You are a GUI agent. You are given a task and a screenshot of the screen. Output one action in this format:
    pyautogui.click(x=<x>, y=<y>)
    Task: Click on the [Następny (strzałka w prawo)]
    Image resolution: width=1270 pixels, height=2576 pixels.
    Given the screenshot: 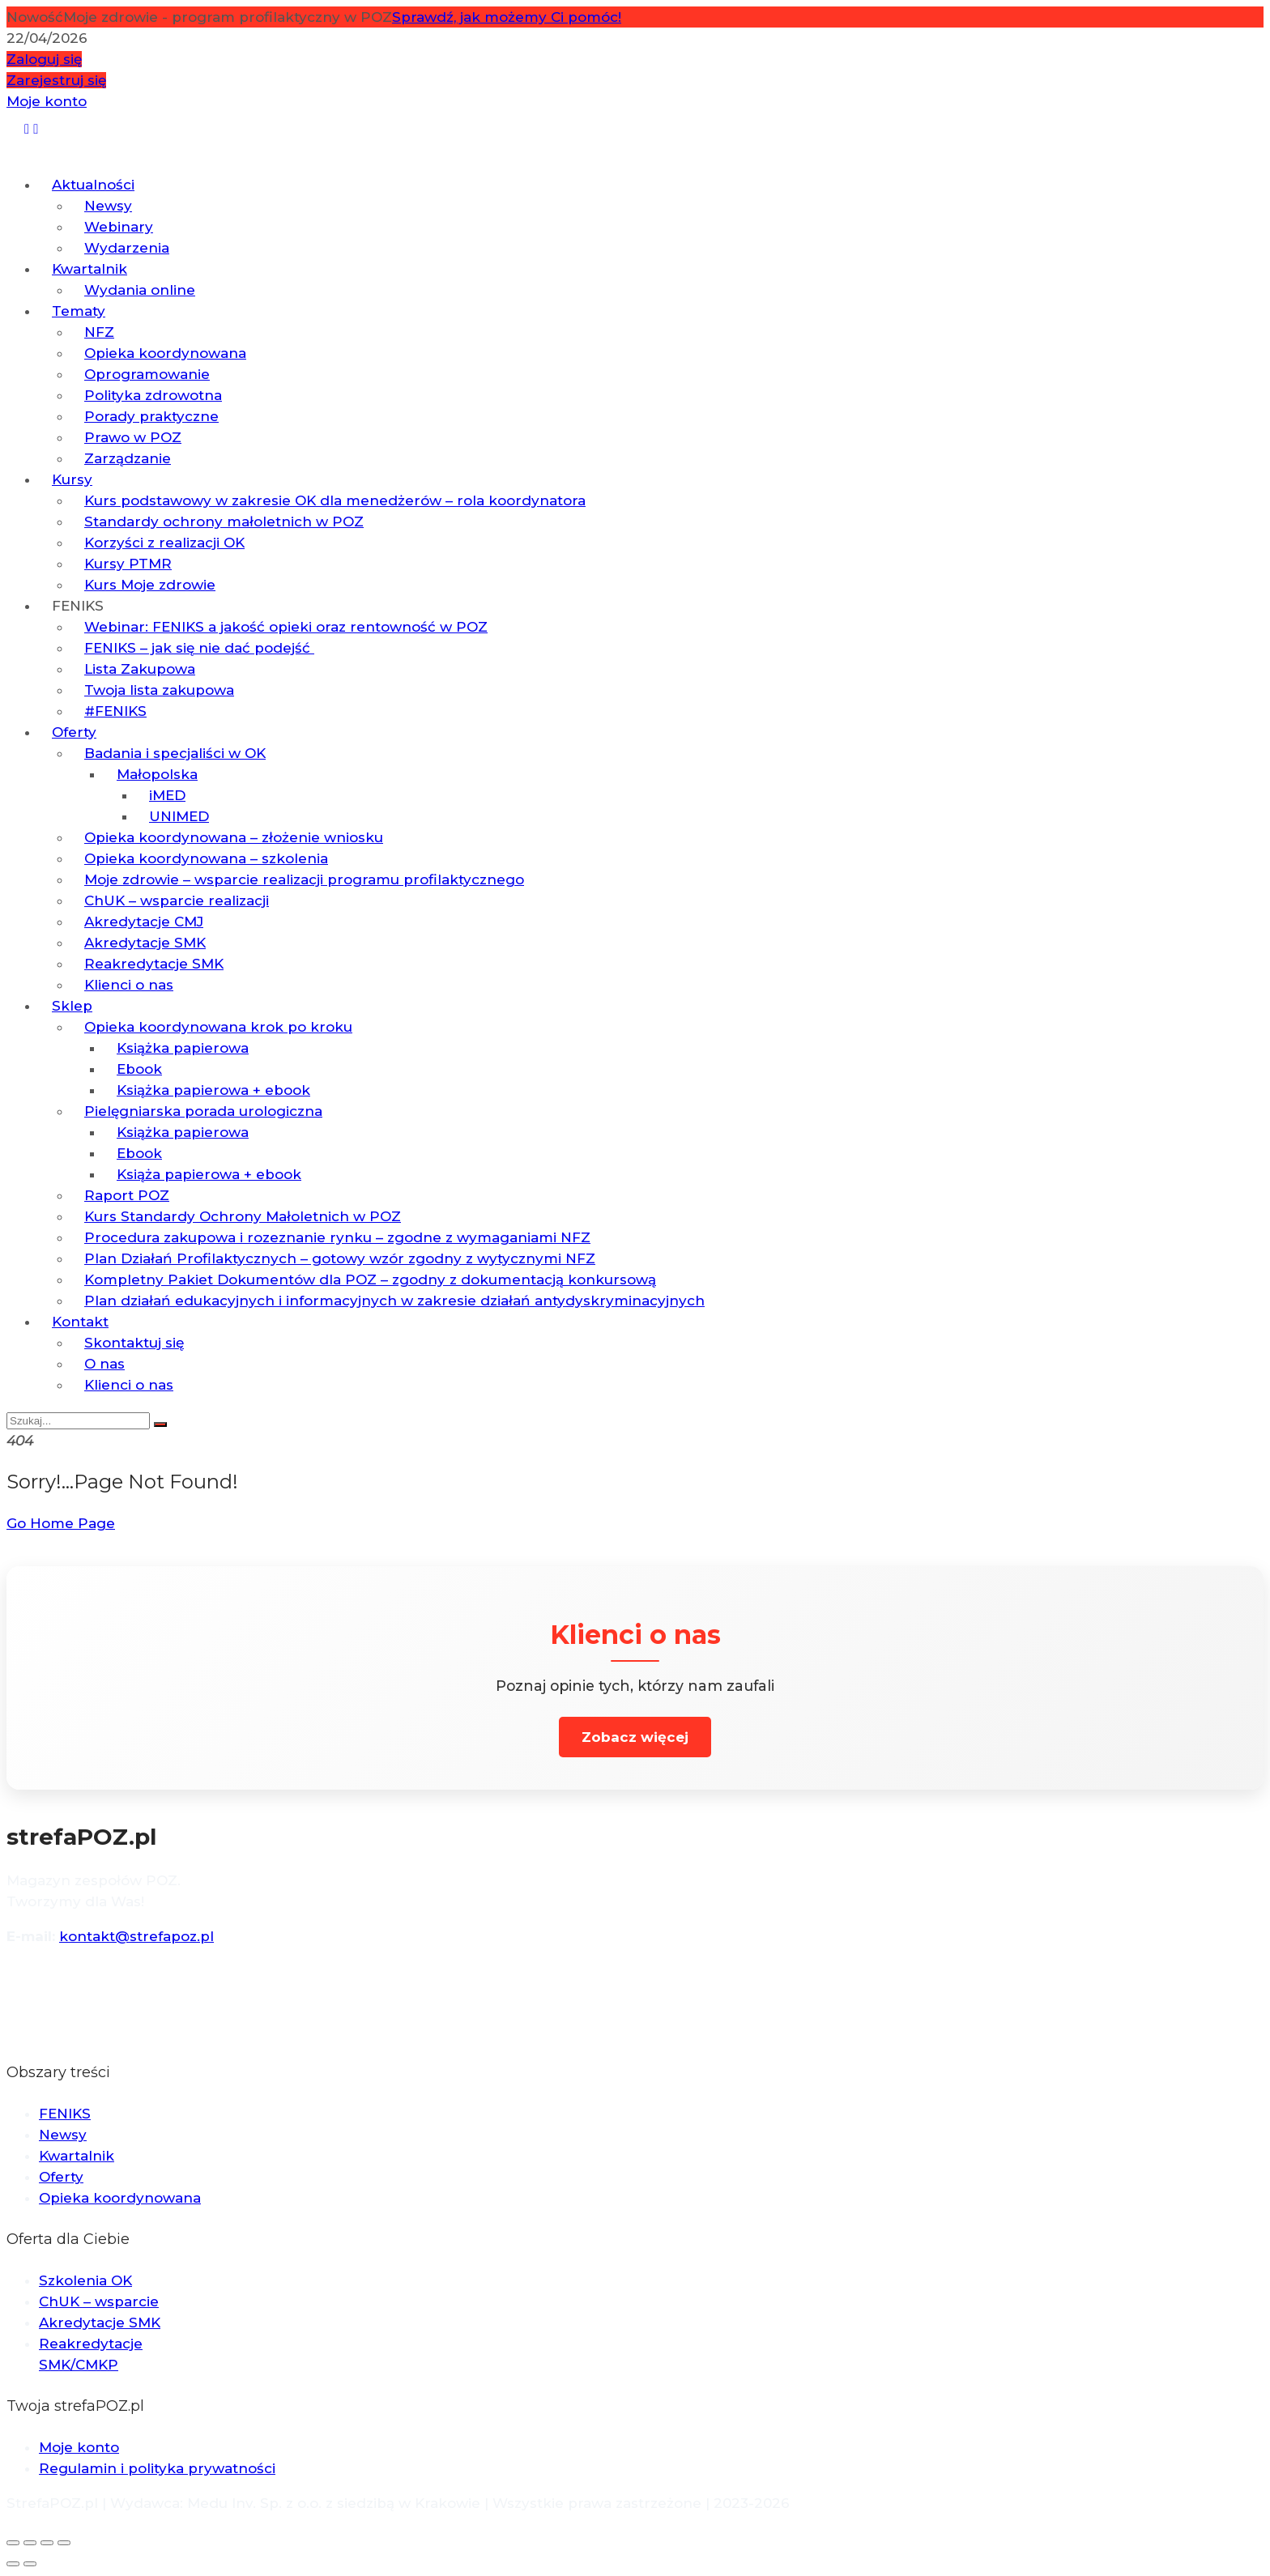 What is the action you would take?
    pyautogui.click(x=29, y=2563)
    